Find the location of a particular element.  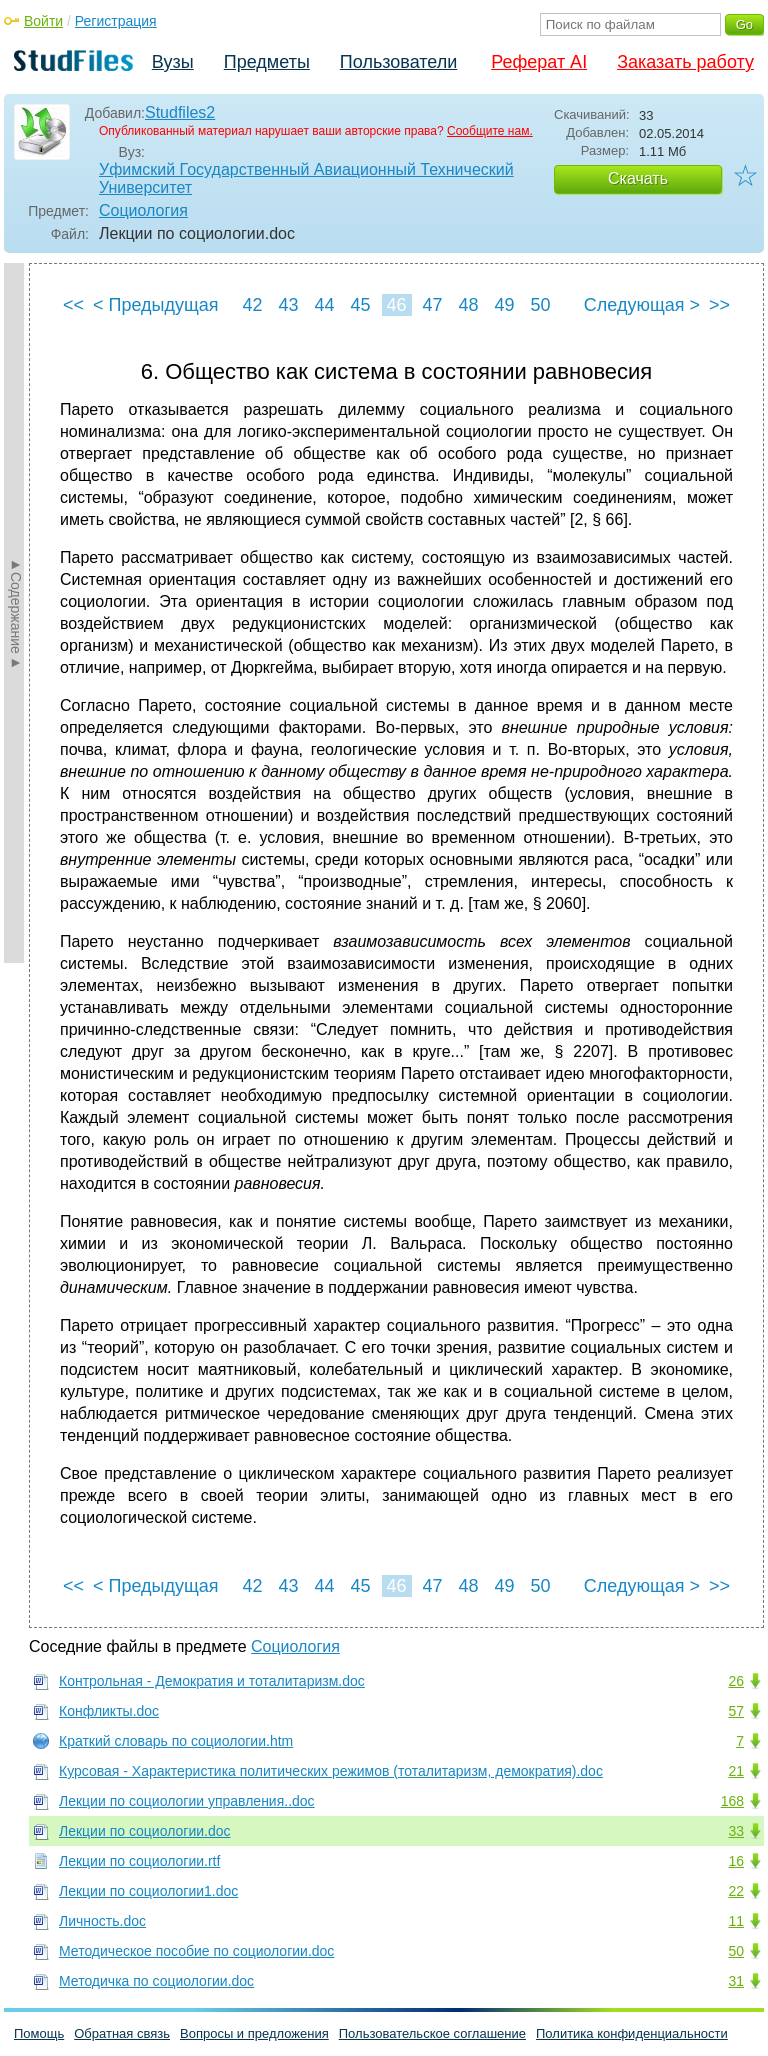

Конфликты.doc is located at coordinates (109, 1711).